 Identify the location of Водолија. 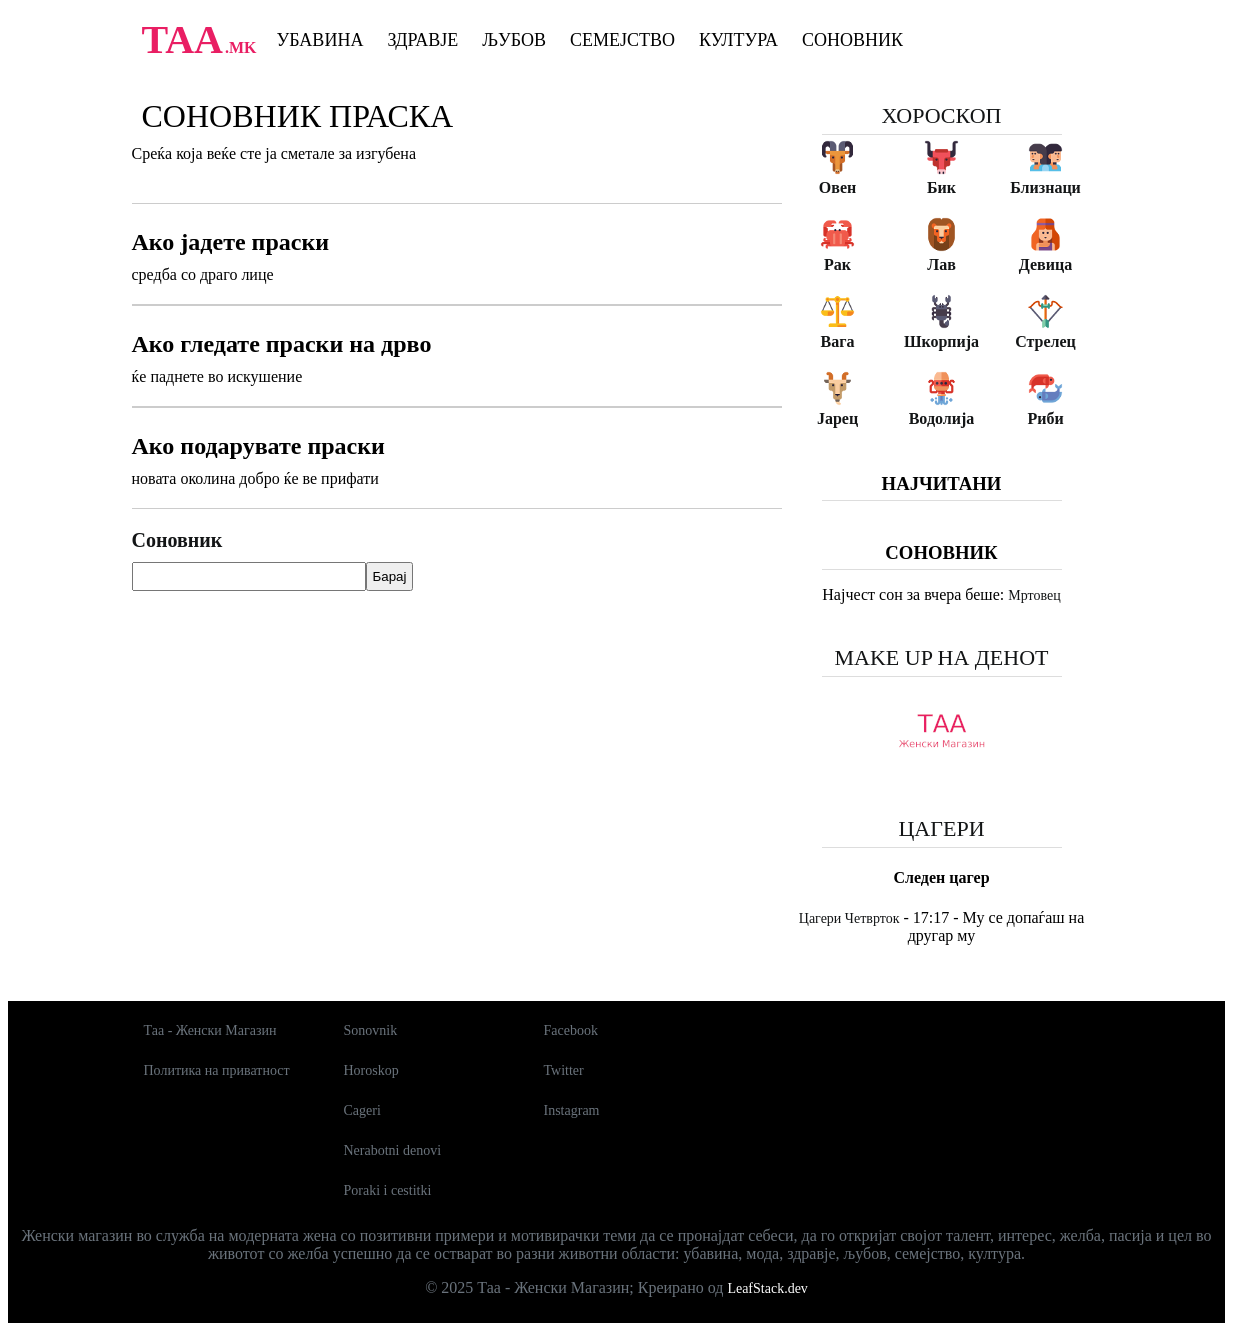
(942, 418).